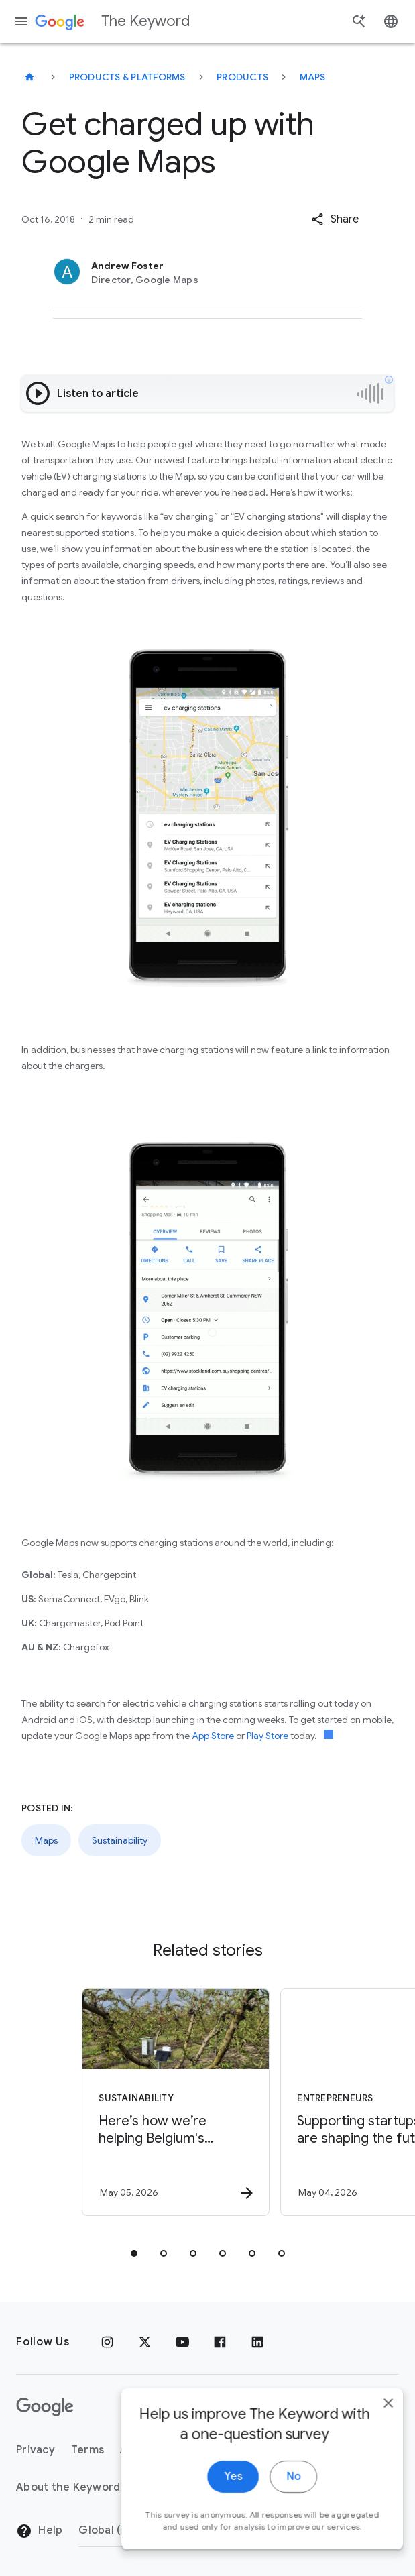  Describe the element at coordinates (134, 2253) in the screenshot. I see `[tab]` at that location.